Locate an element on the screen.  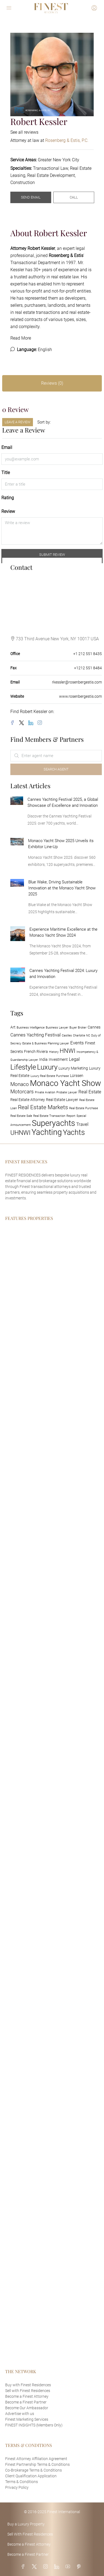
[Twitter] is located at coordinates (22, 723).